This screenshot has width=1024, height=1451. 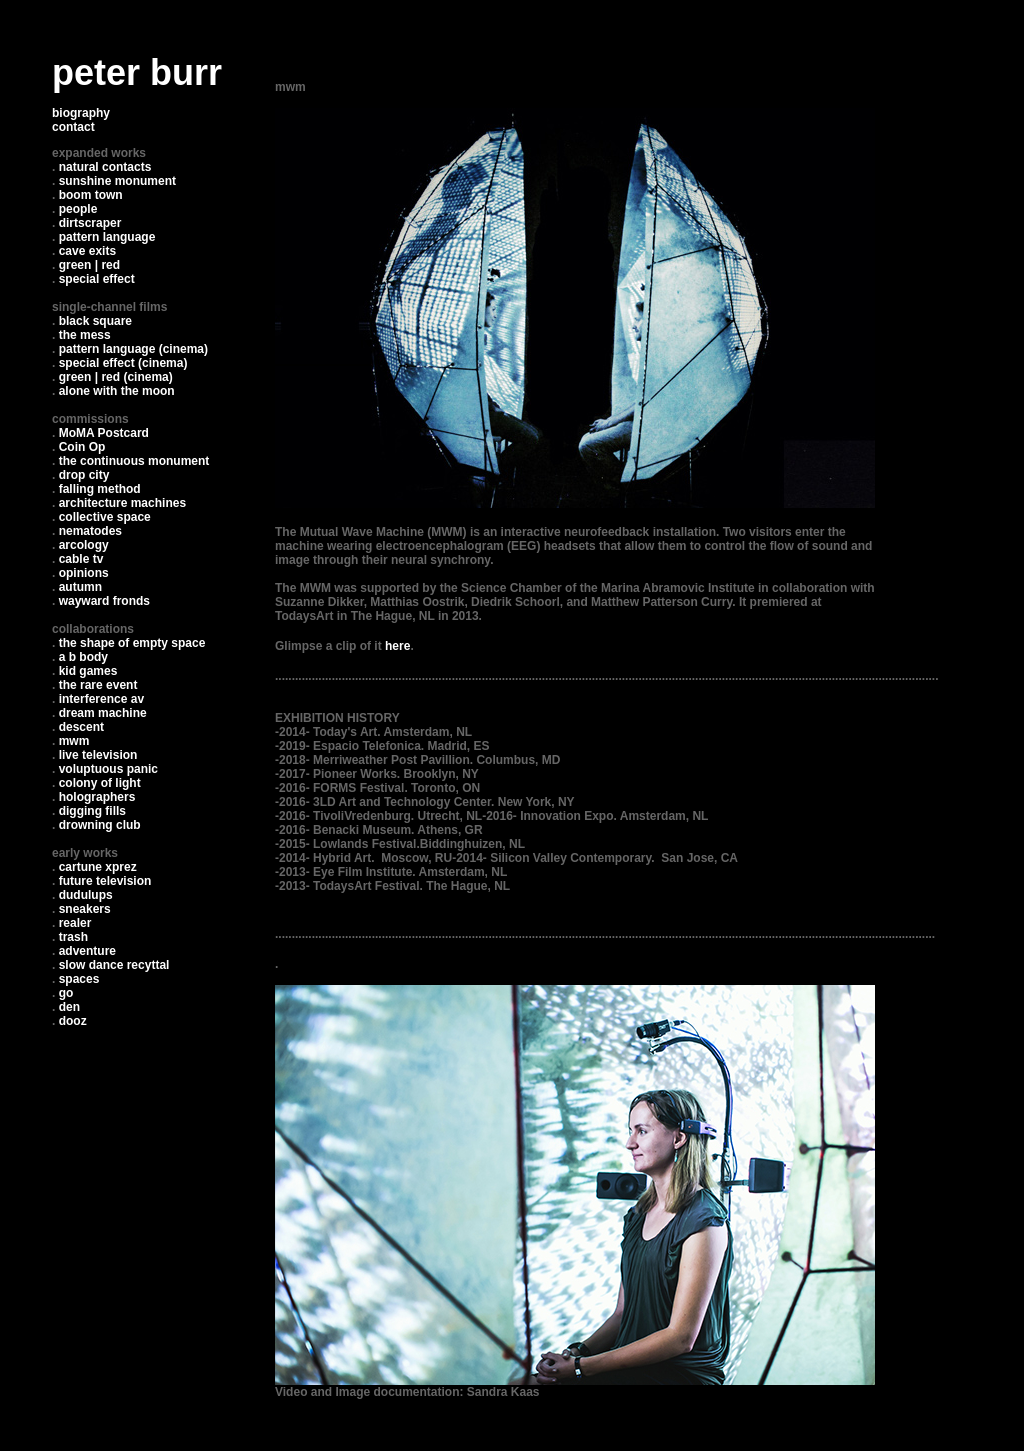 What do you see at coordinates (100, 783) in the screenshot?
I see `colony of light` at bounding box center [100, 783].